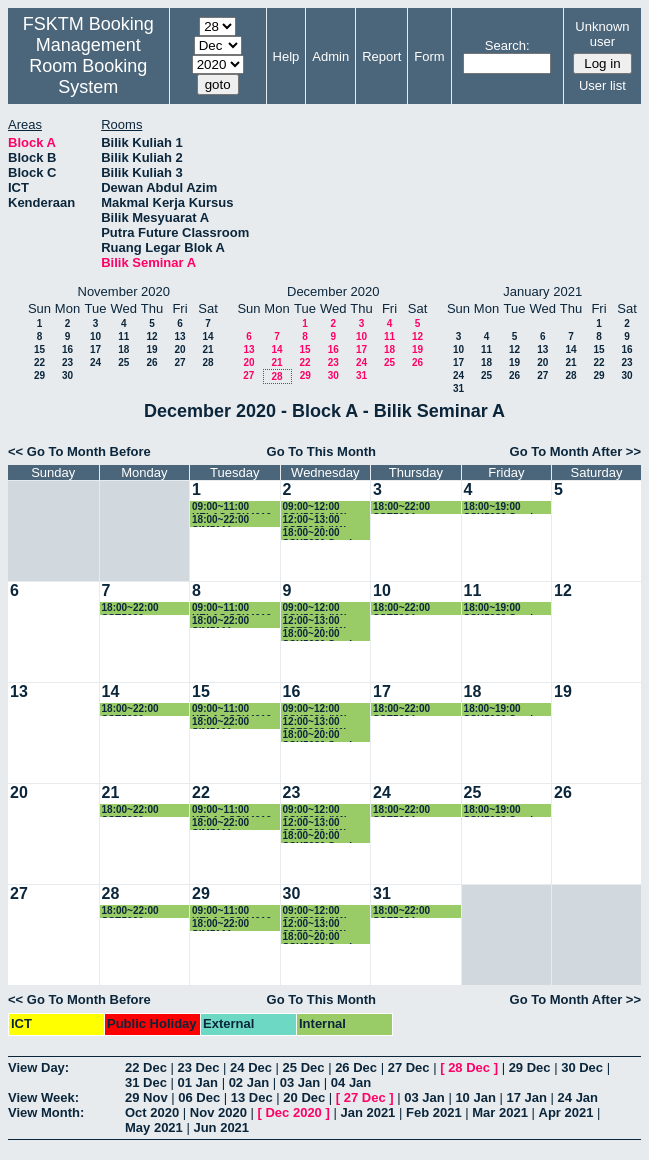 Image resolution: width=649 pixels, height=1160 pixels. Describe the element at coordinates (207, 349) in the screenshot. I see `21` at that location.